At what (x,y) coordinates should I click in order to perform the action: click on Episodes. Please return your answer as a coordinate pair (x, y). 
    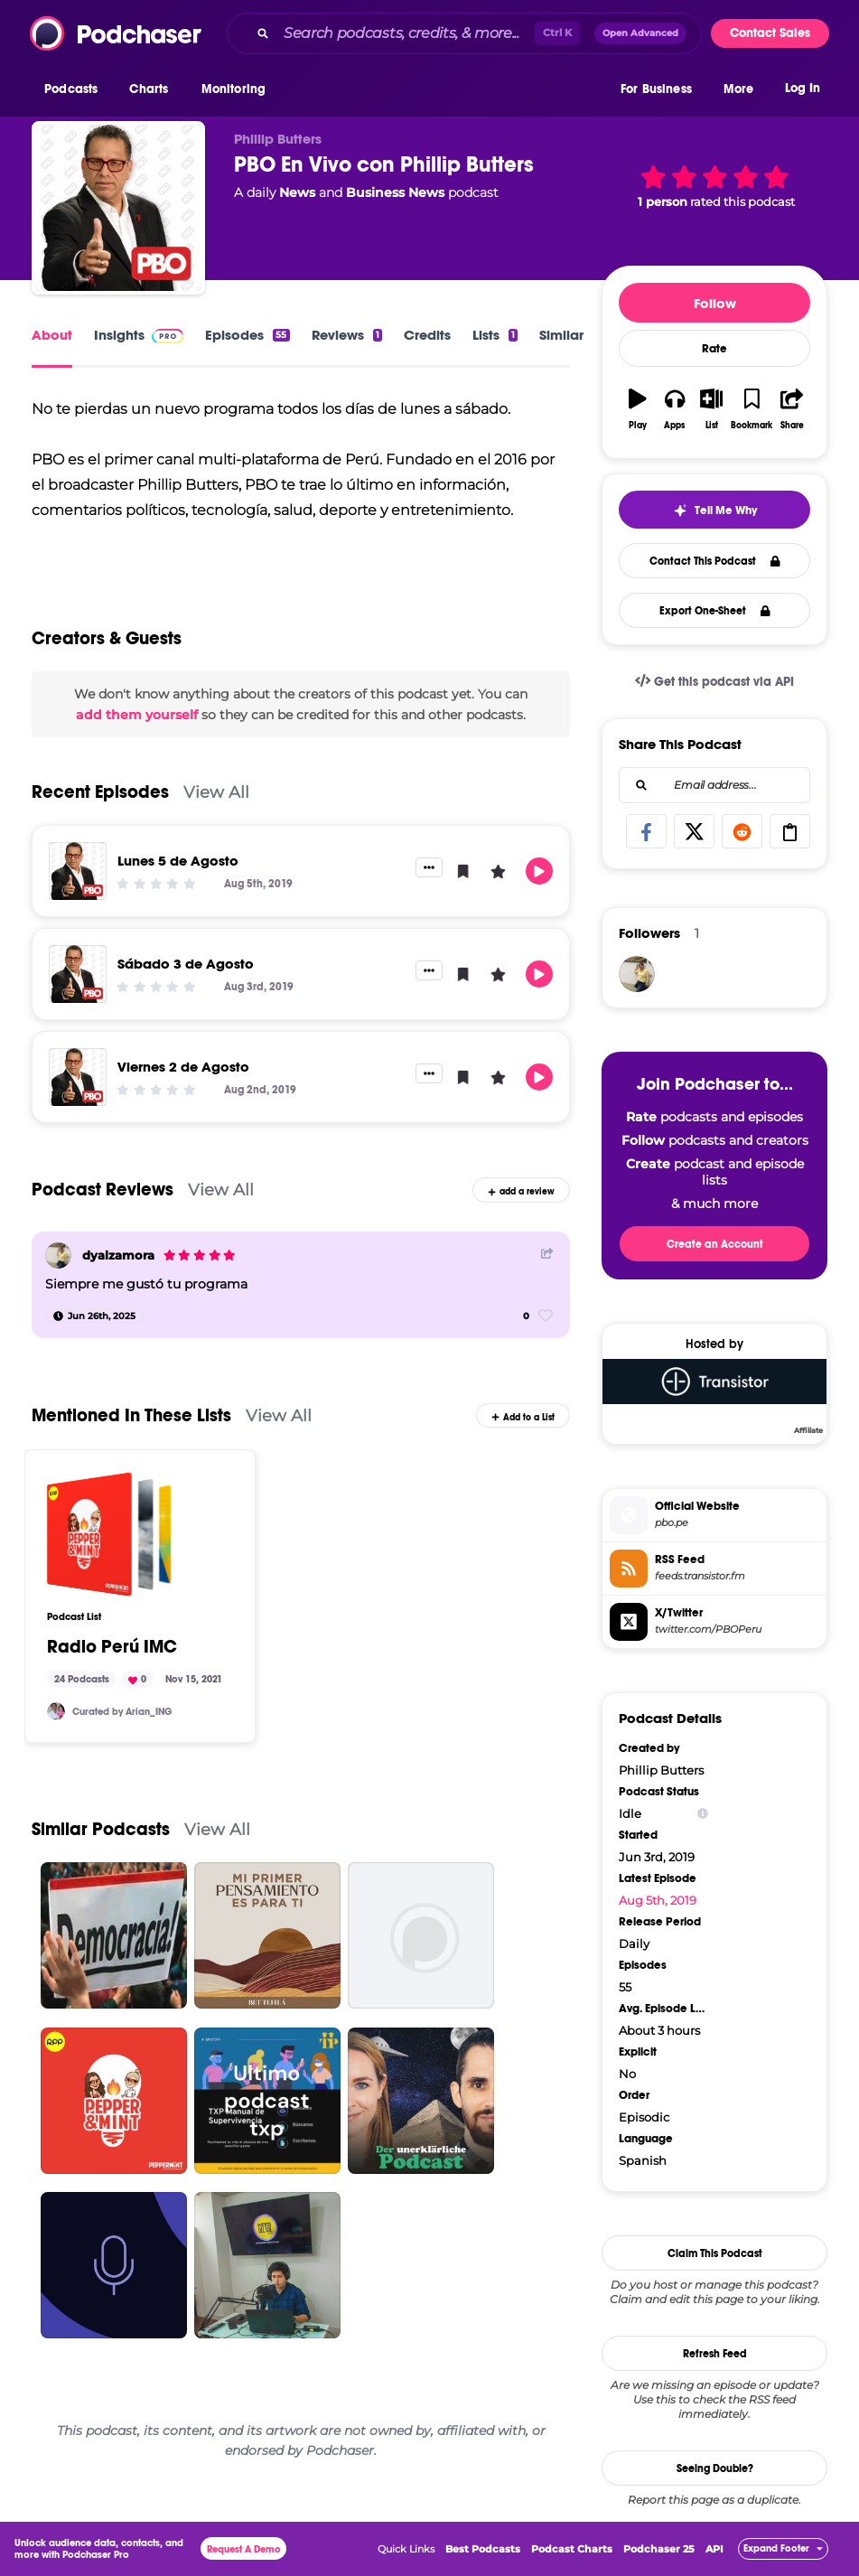
    Looking at the image, I should click on (247, 334).